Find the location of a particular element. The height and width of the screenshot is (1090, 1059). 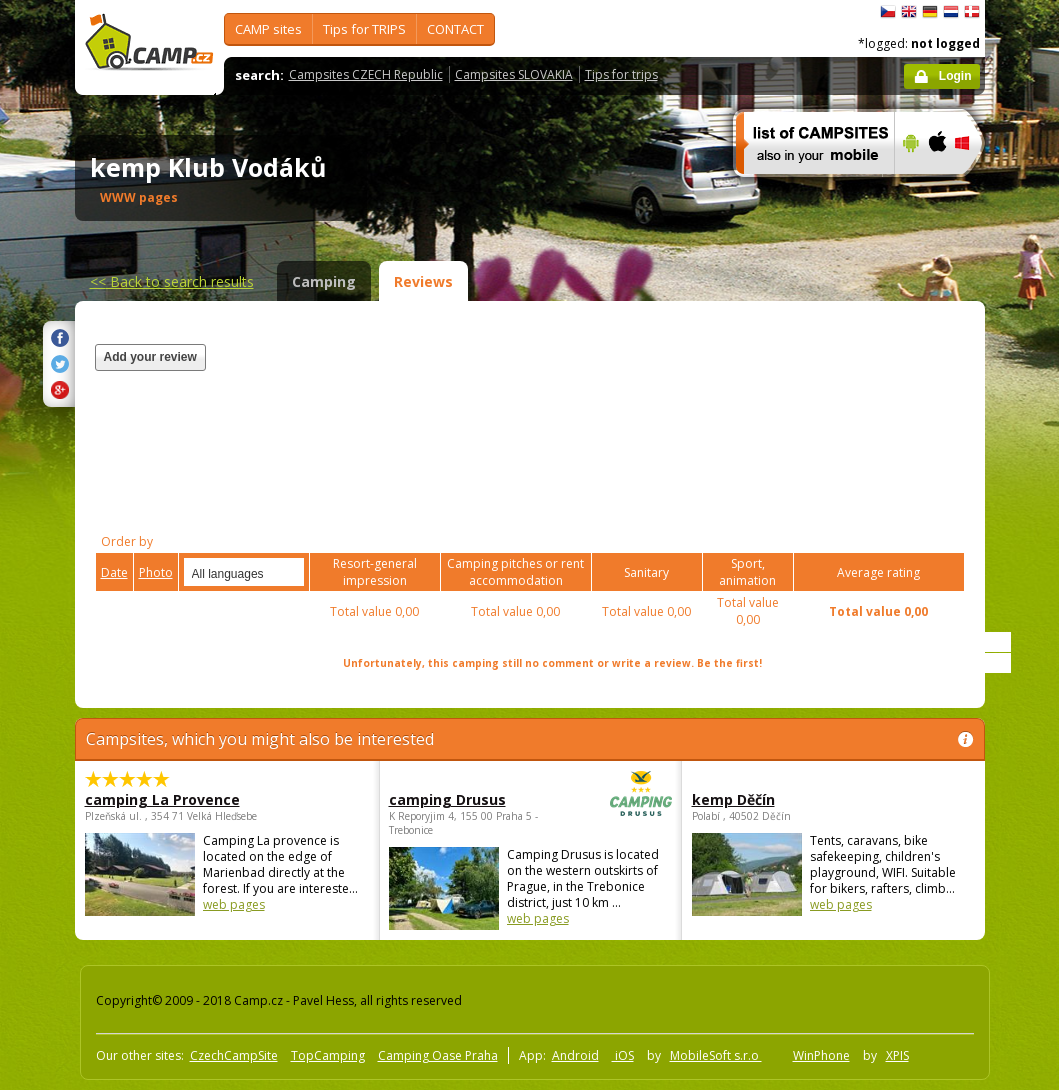

<< is located at coordinates (172, 281).